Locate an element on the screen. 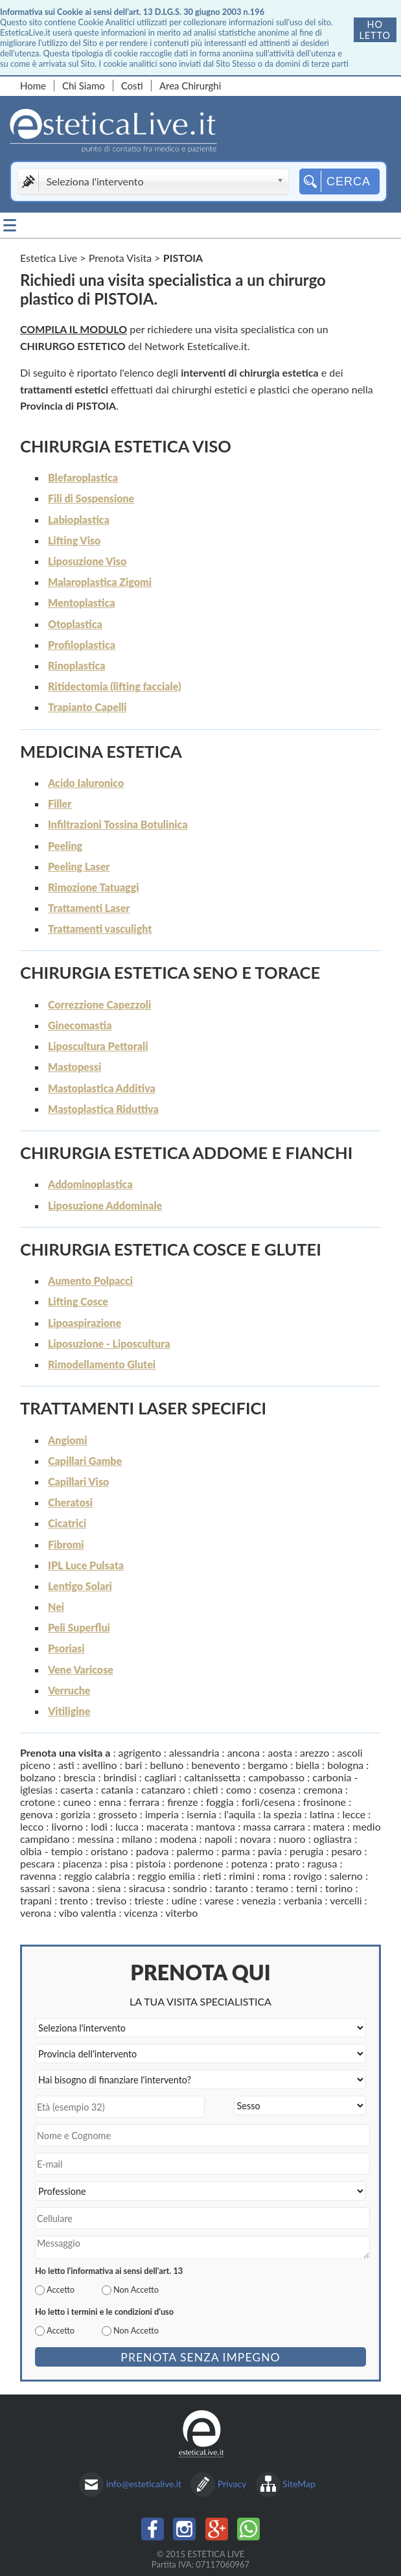 This screenshot has width=401, height=2576. Non Accetto is located at coordinates (136, 2289).